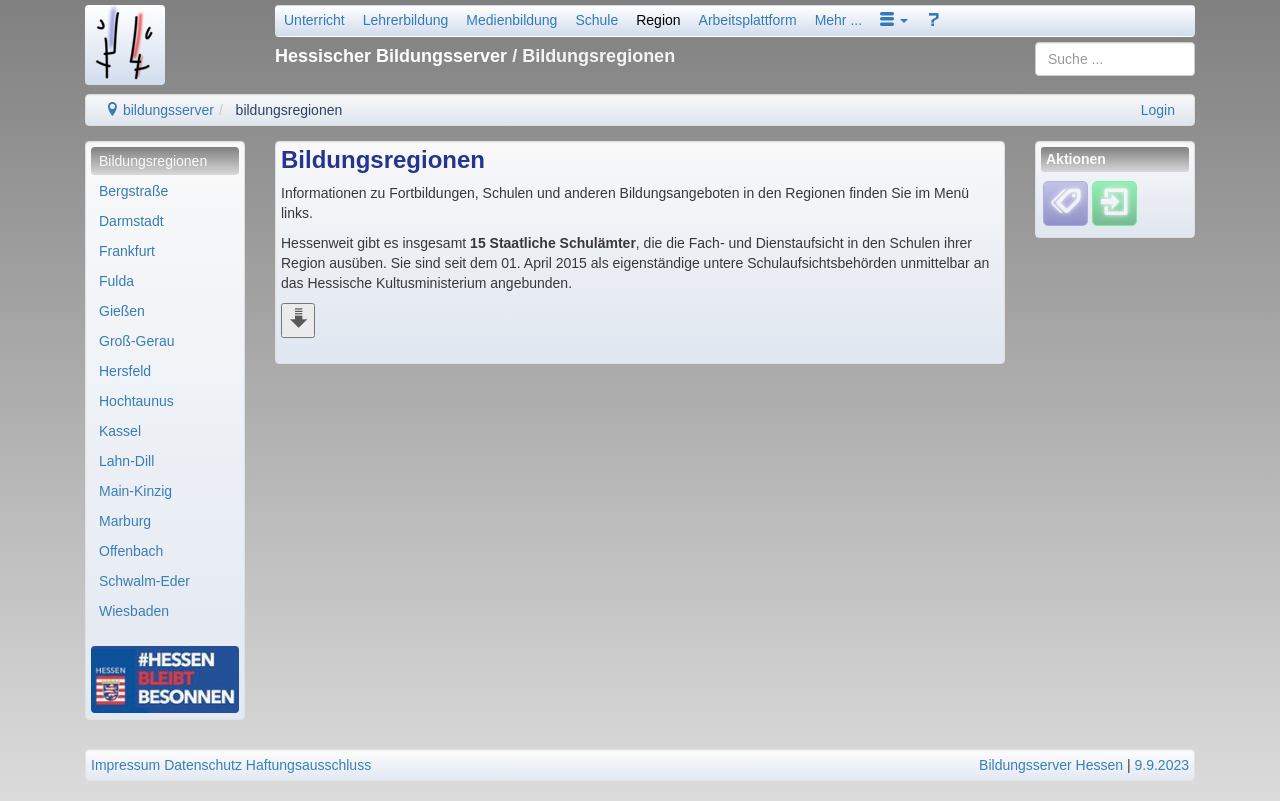 This screenshot has width=1280, height=801. What do you see at coordinates (126, 461) in the screenshot?
I see `Lahn-Dill` at bounding box center [126, 461].